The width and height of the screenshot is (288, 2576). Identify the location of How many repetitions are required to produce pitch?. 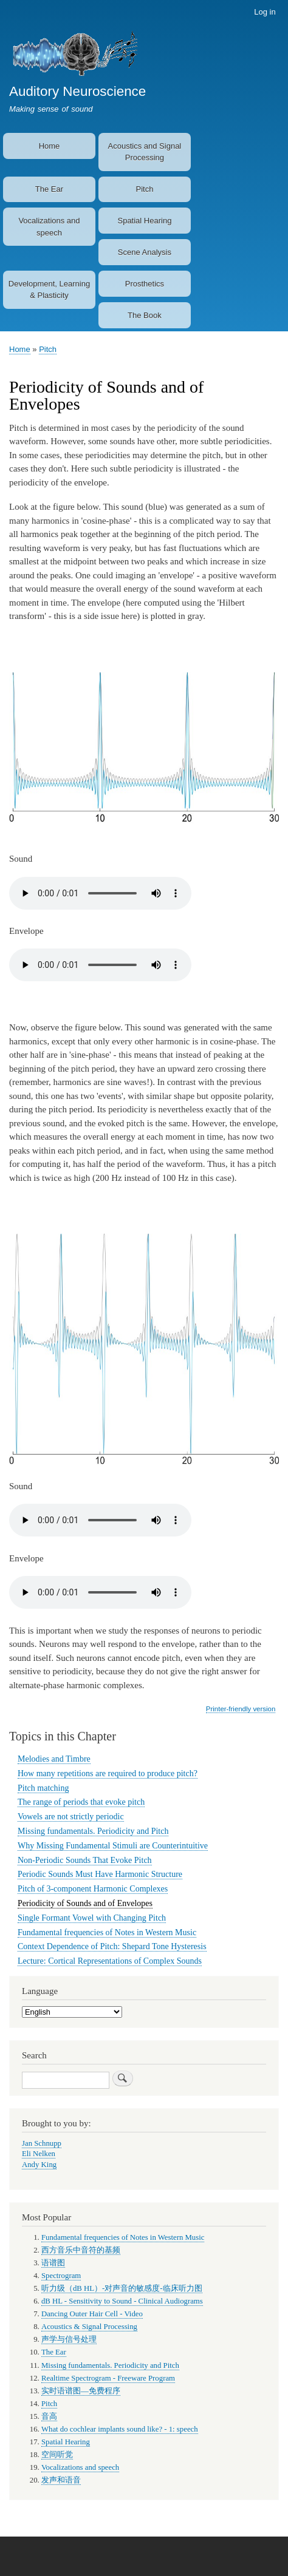
(107, 1773).